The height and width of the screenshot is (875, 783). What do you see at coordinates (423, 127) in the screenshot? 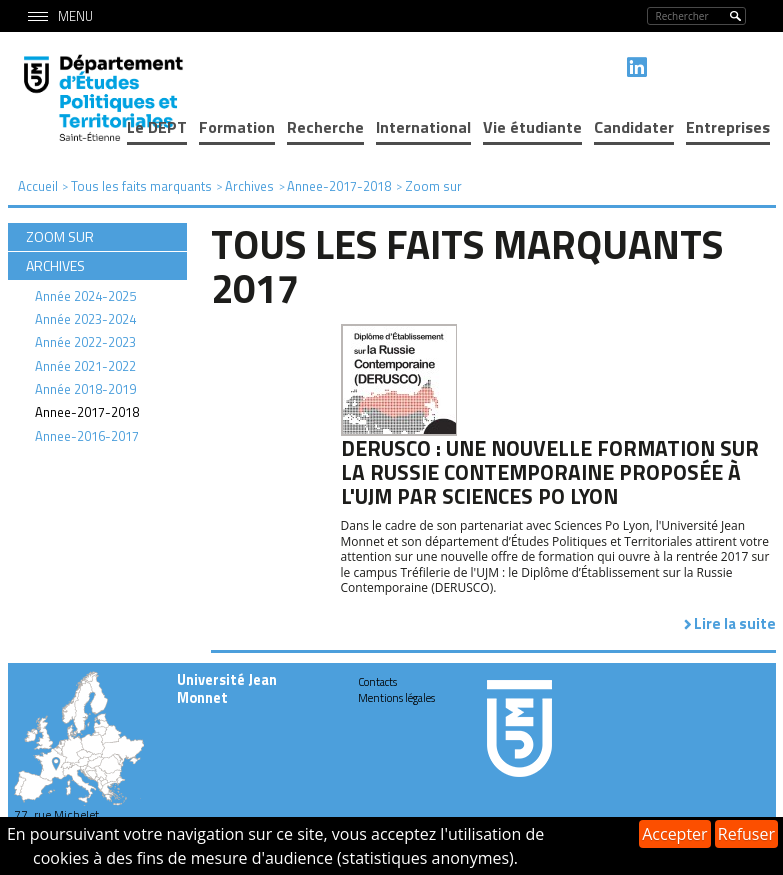
I see `International` at bounding box center [423, 127].